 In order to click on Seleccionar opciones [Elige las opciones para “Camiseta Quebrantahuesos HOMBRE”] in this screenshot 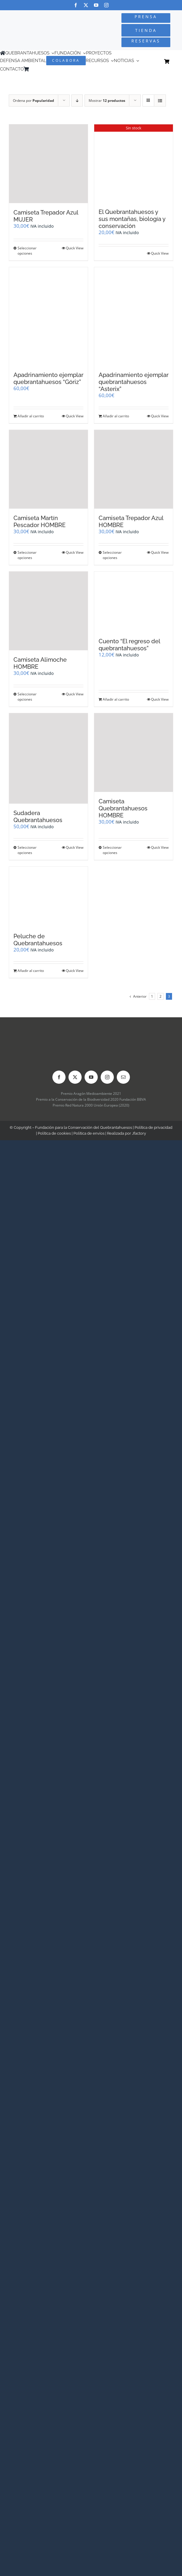, I will do `click(112, 850)`.